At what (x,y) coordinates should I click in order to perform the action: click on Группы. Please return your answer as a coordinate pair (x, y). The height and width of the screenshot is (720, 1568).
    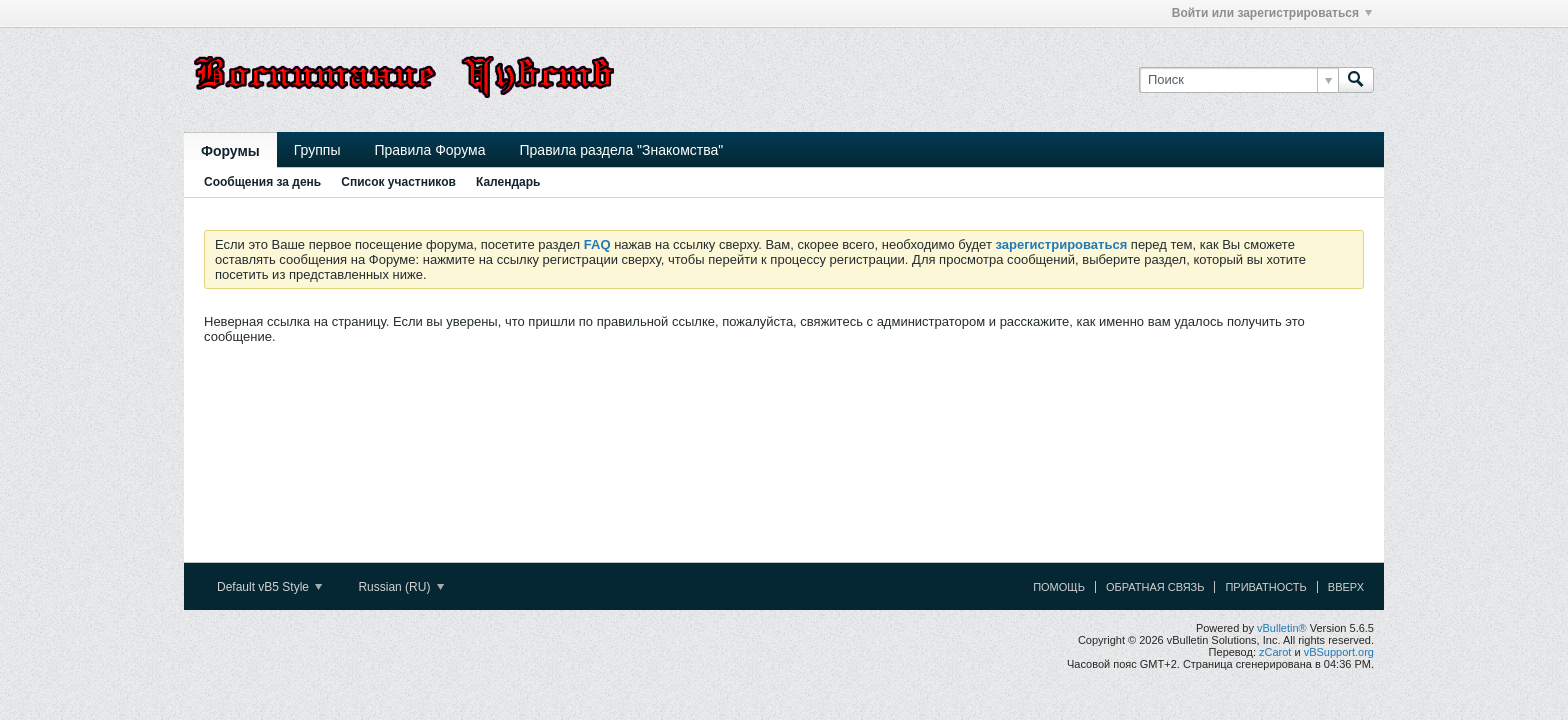
    Looking at the image, I should click on (317, 150).